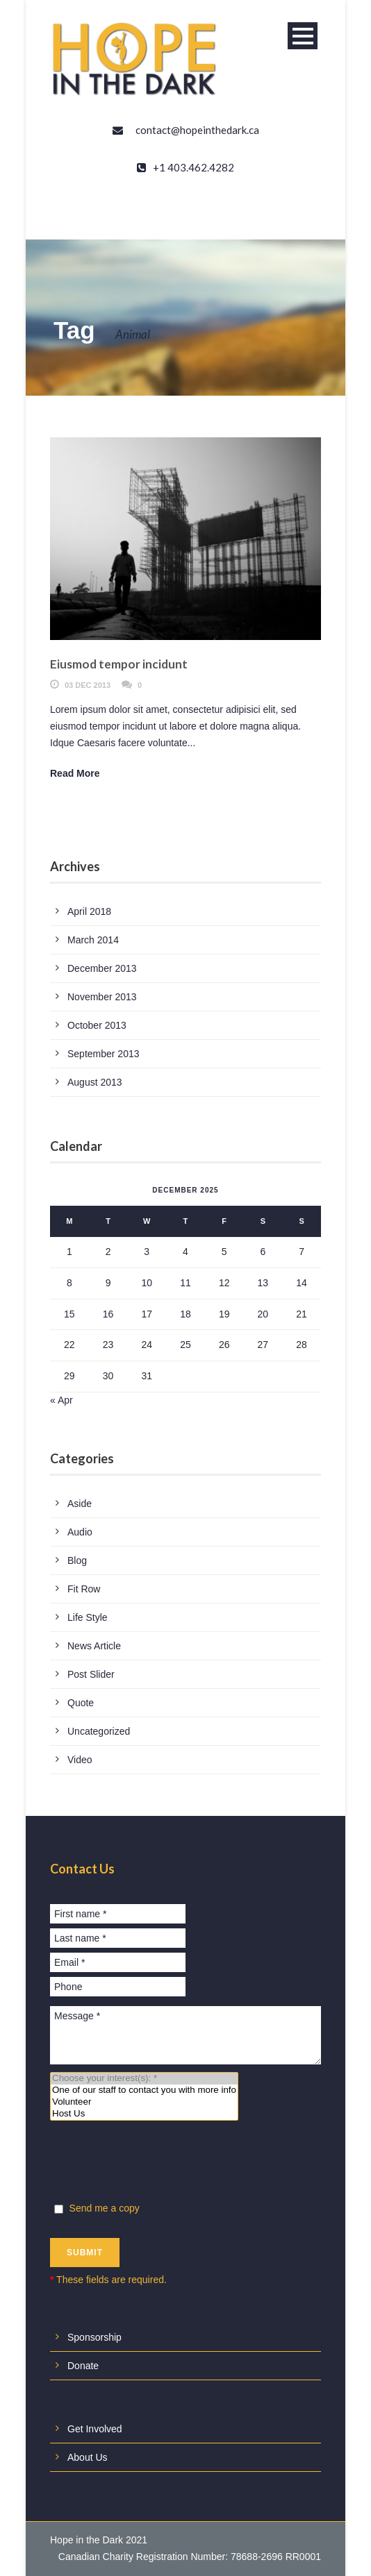  Describe the element at coordinates (87, 1617) in the screenshot. I see `Life Style` at that location.